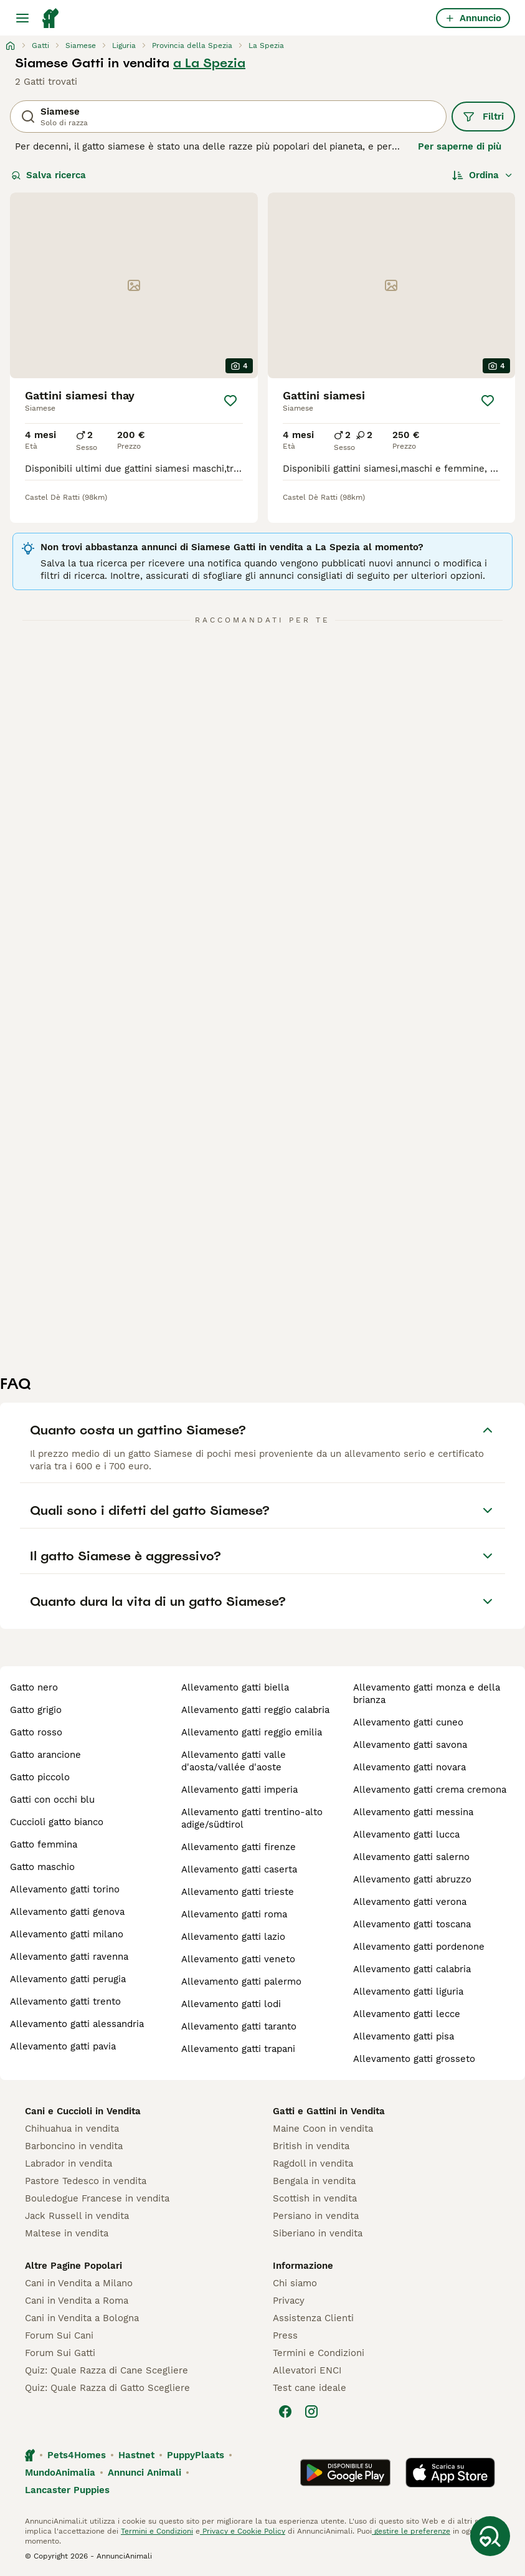  What do you see at coordinates (76, 2455) in the screenshot?
I see `Pets4Homes` at bounding box center [76, 2455].